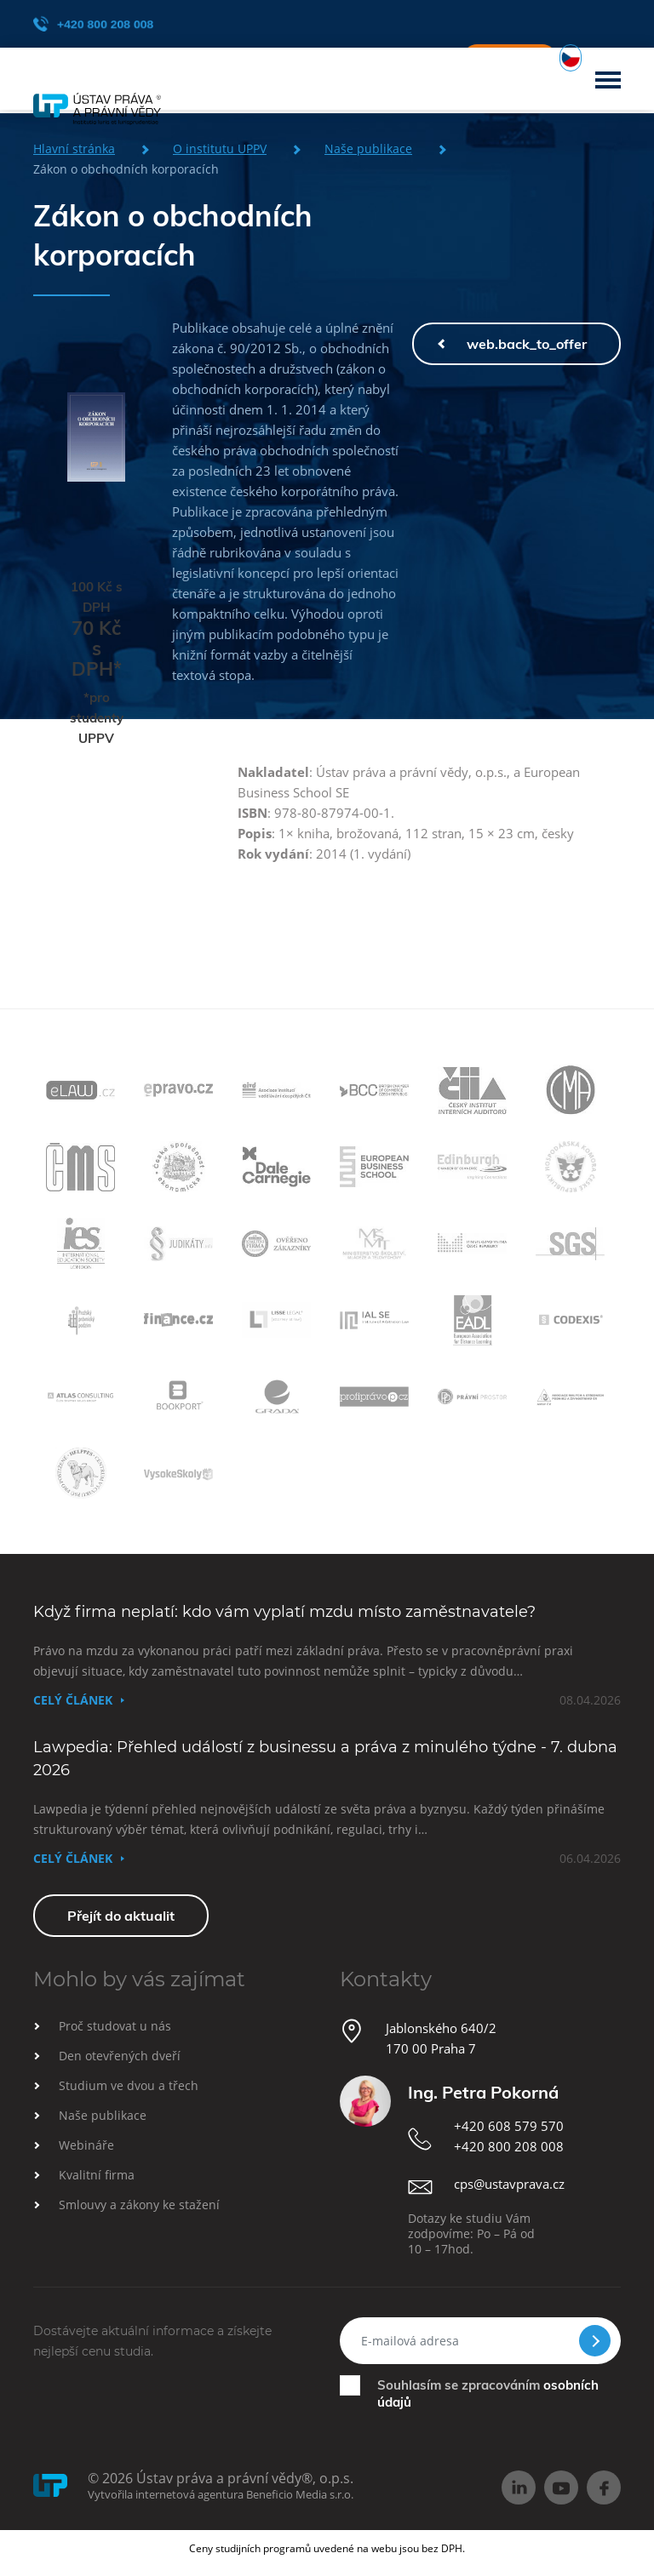 The width and height of the screenshot is (654, 2576). What do you see at coordinates (509, 2125) in the screenshot?
I see `+420 608 579 570` at bounding box center [509, 2125].